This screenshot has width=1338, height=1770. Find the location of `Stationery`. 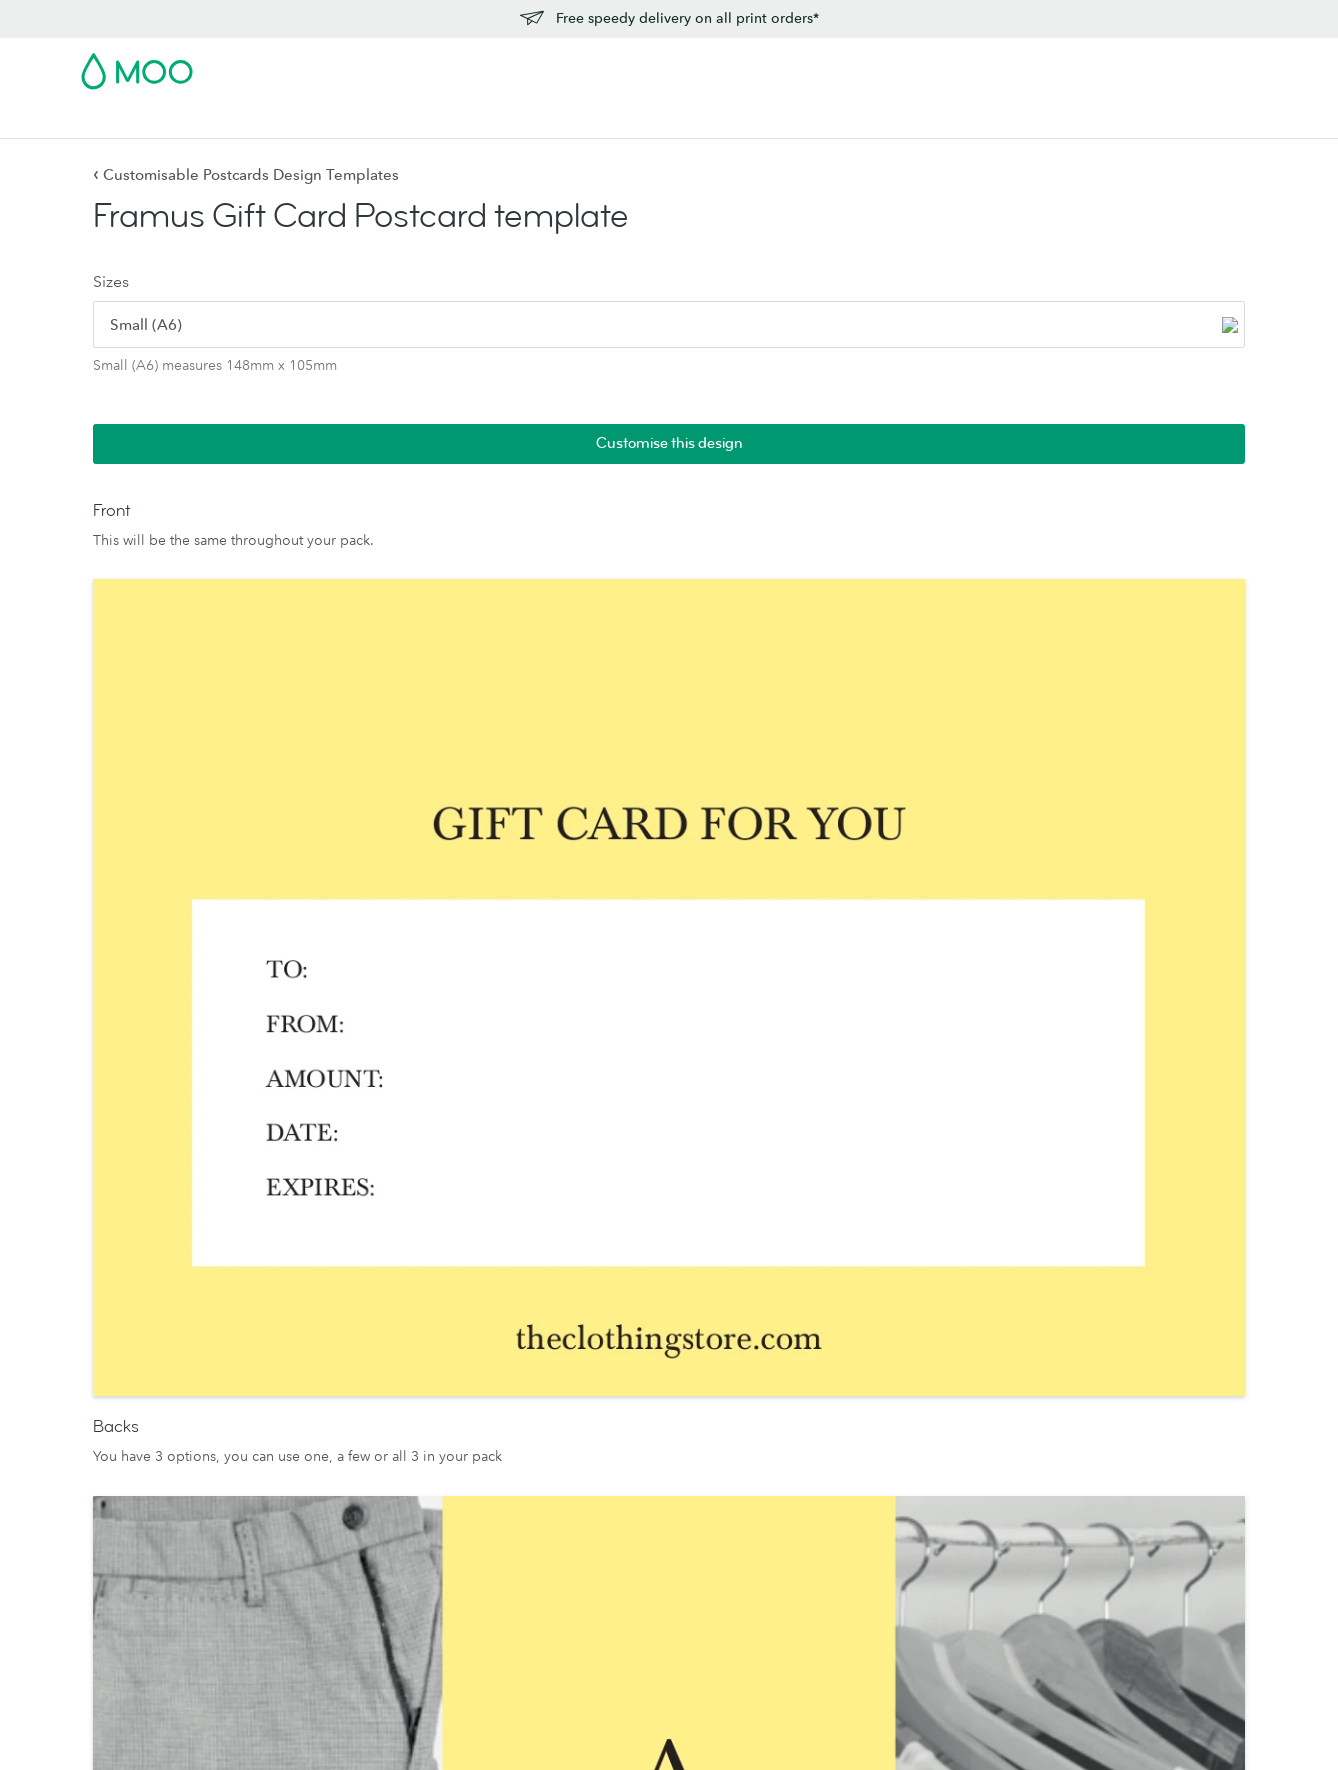

Stationery is located at coordinates (523, 120).